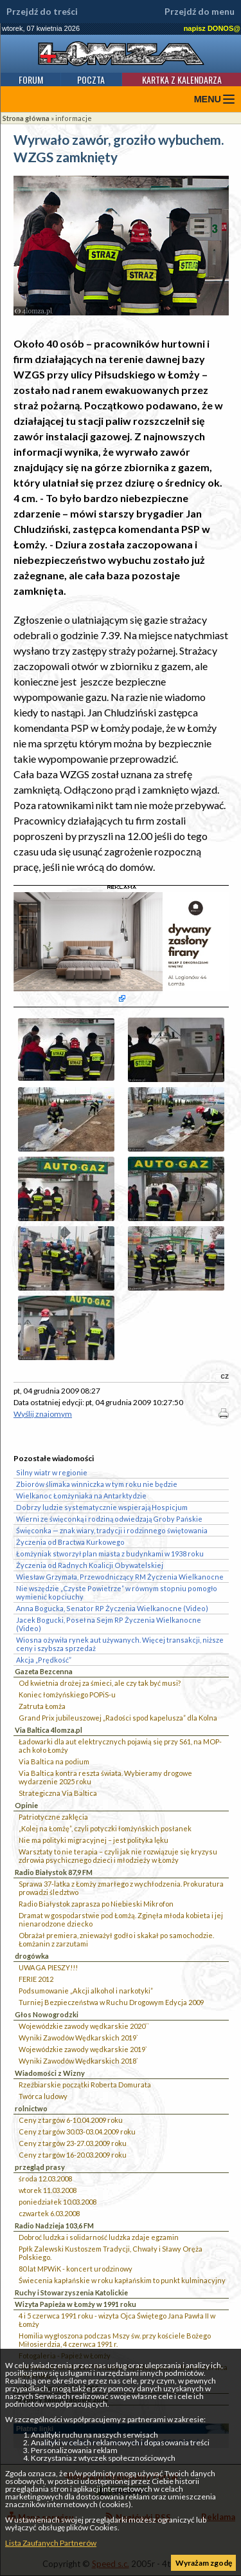 Image resolution: width=241 pixels, height=2576 pixels. Describe the element at coordinates (50, 2073) in the screenshot. I see `Wiadomości z Wizny` at that location.